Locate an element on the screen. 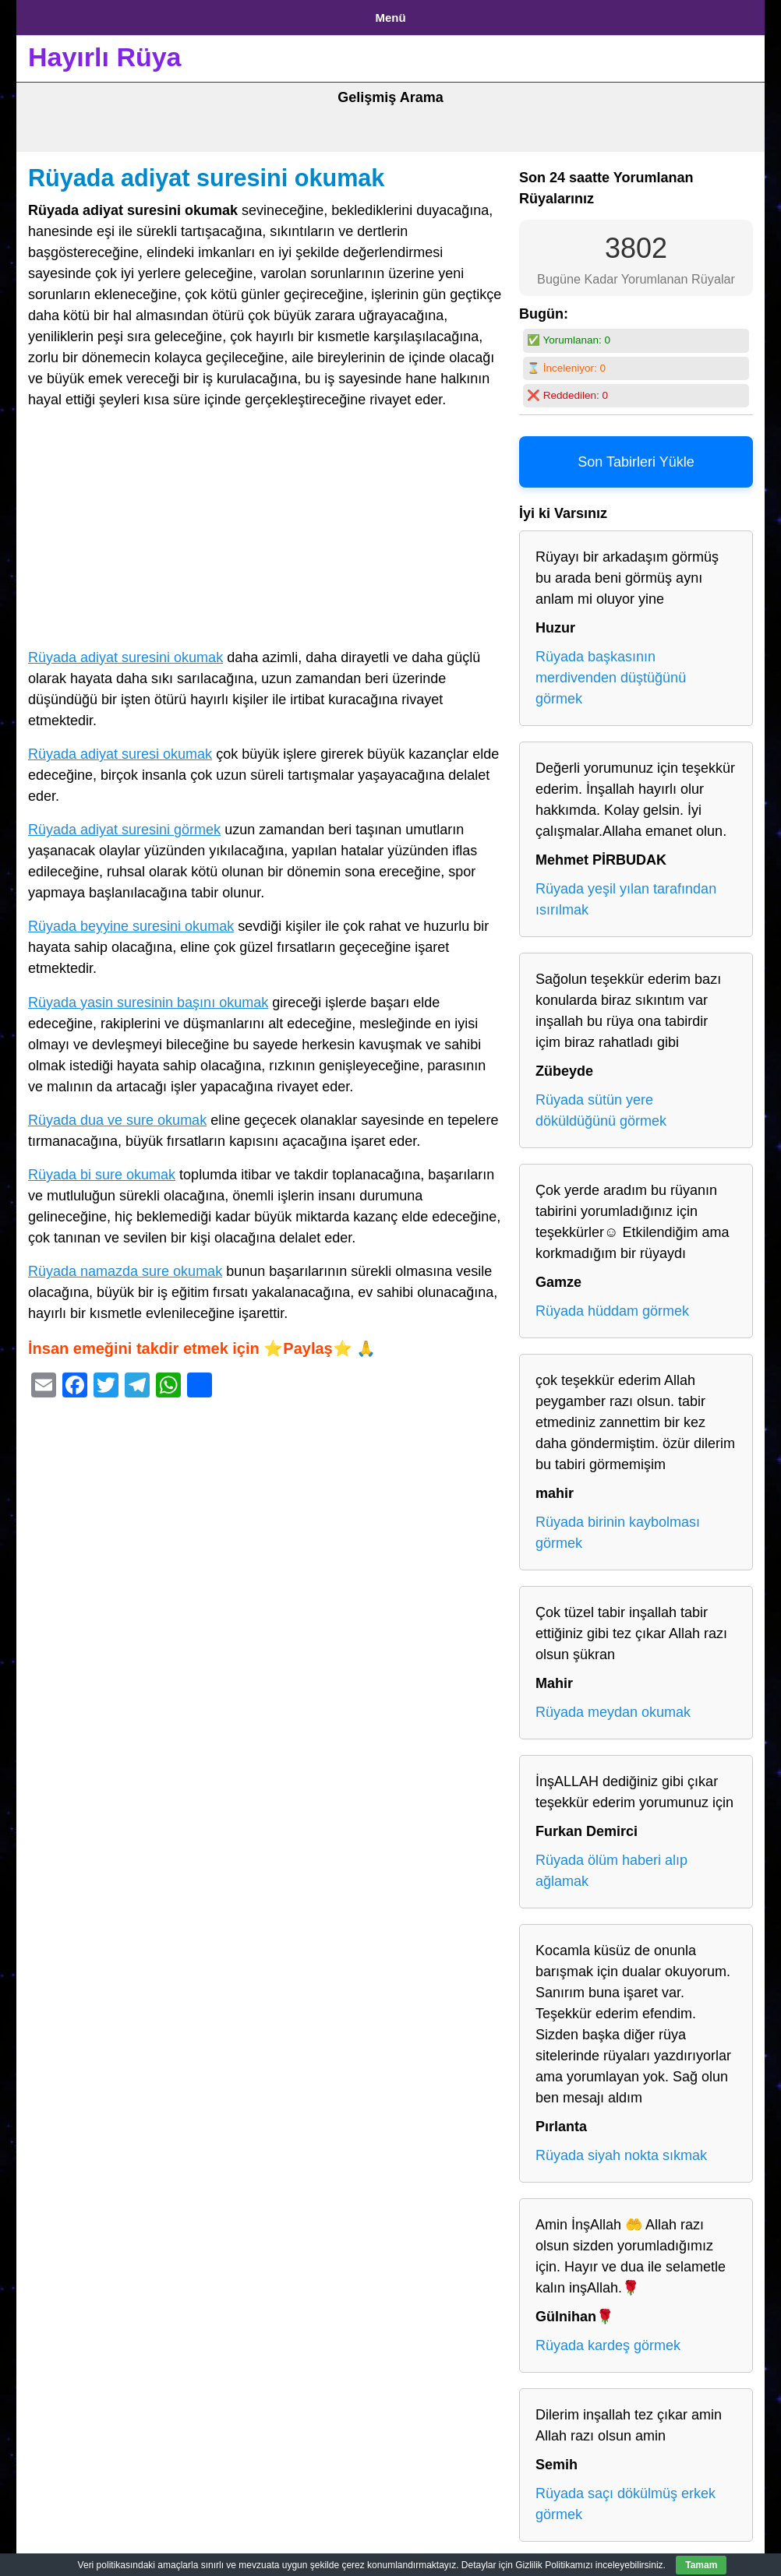  Rüyada siyah nokta sıkmak is located at coordinates (621, 2150).